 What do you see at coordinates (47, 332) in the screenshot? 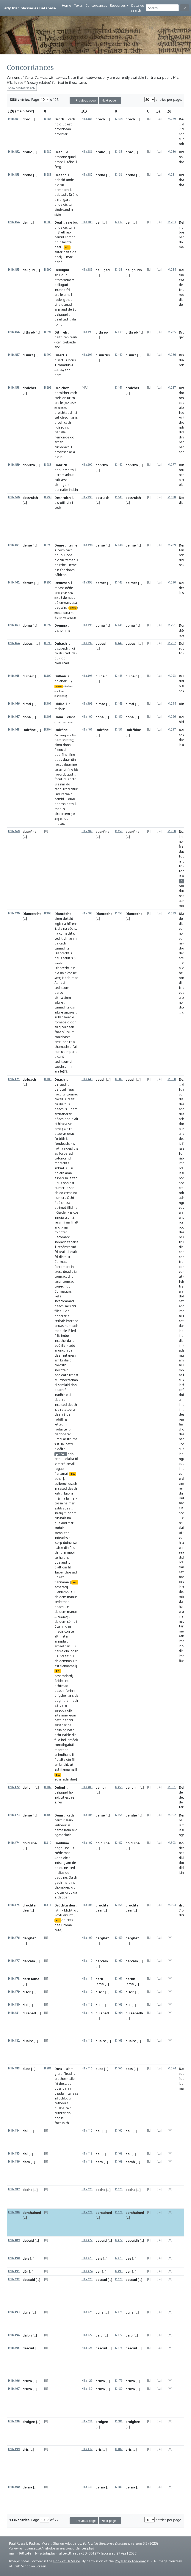
I see `B.291` at bounding box center [47, 332].